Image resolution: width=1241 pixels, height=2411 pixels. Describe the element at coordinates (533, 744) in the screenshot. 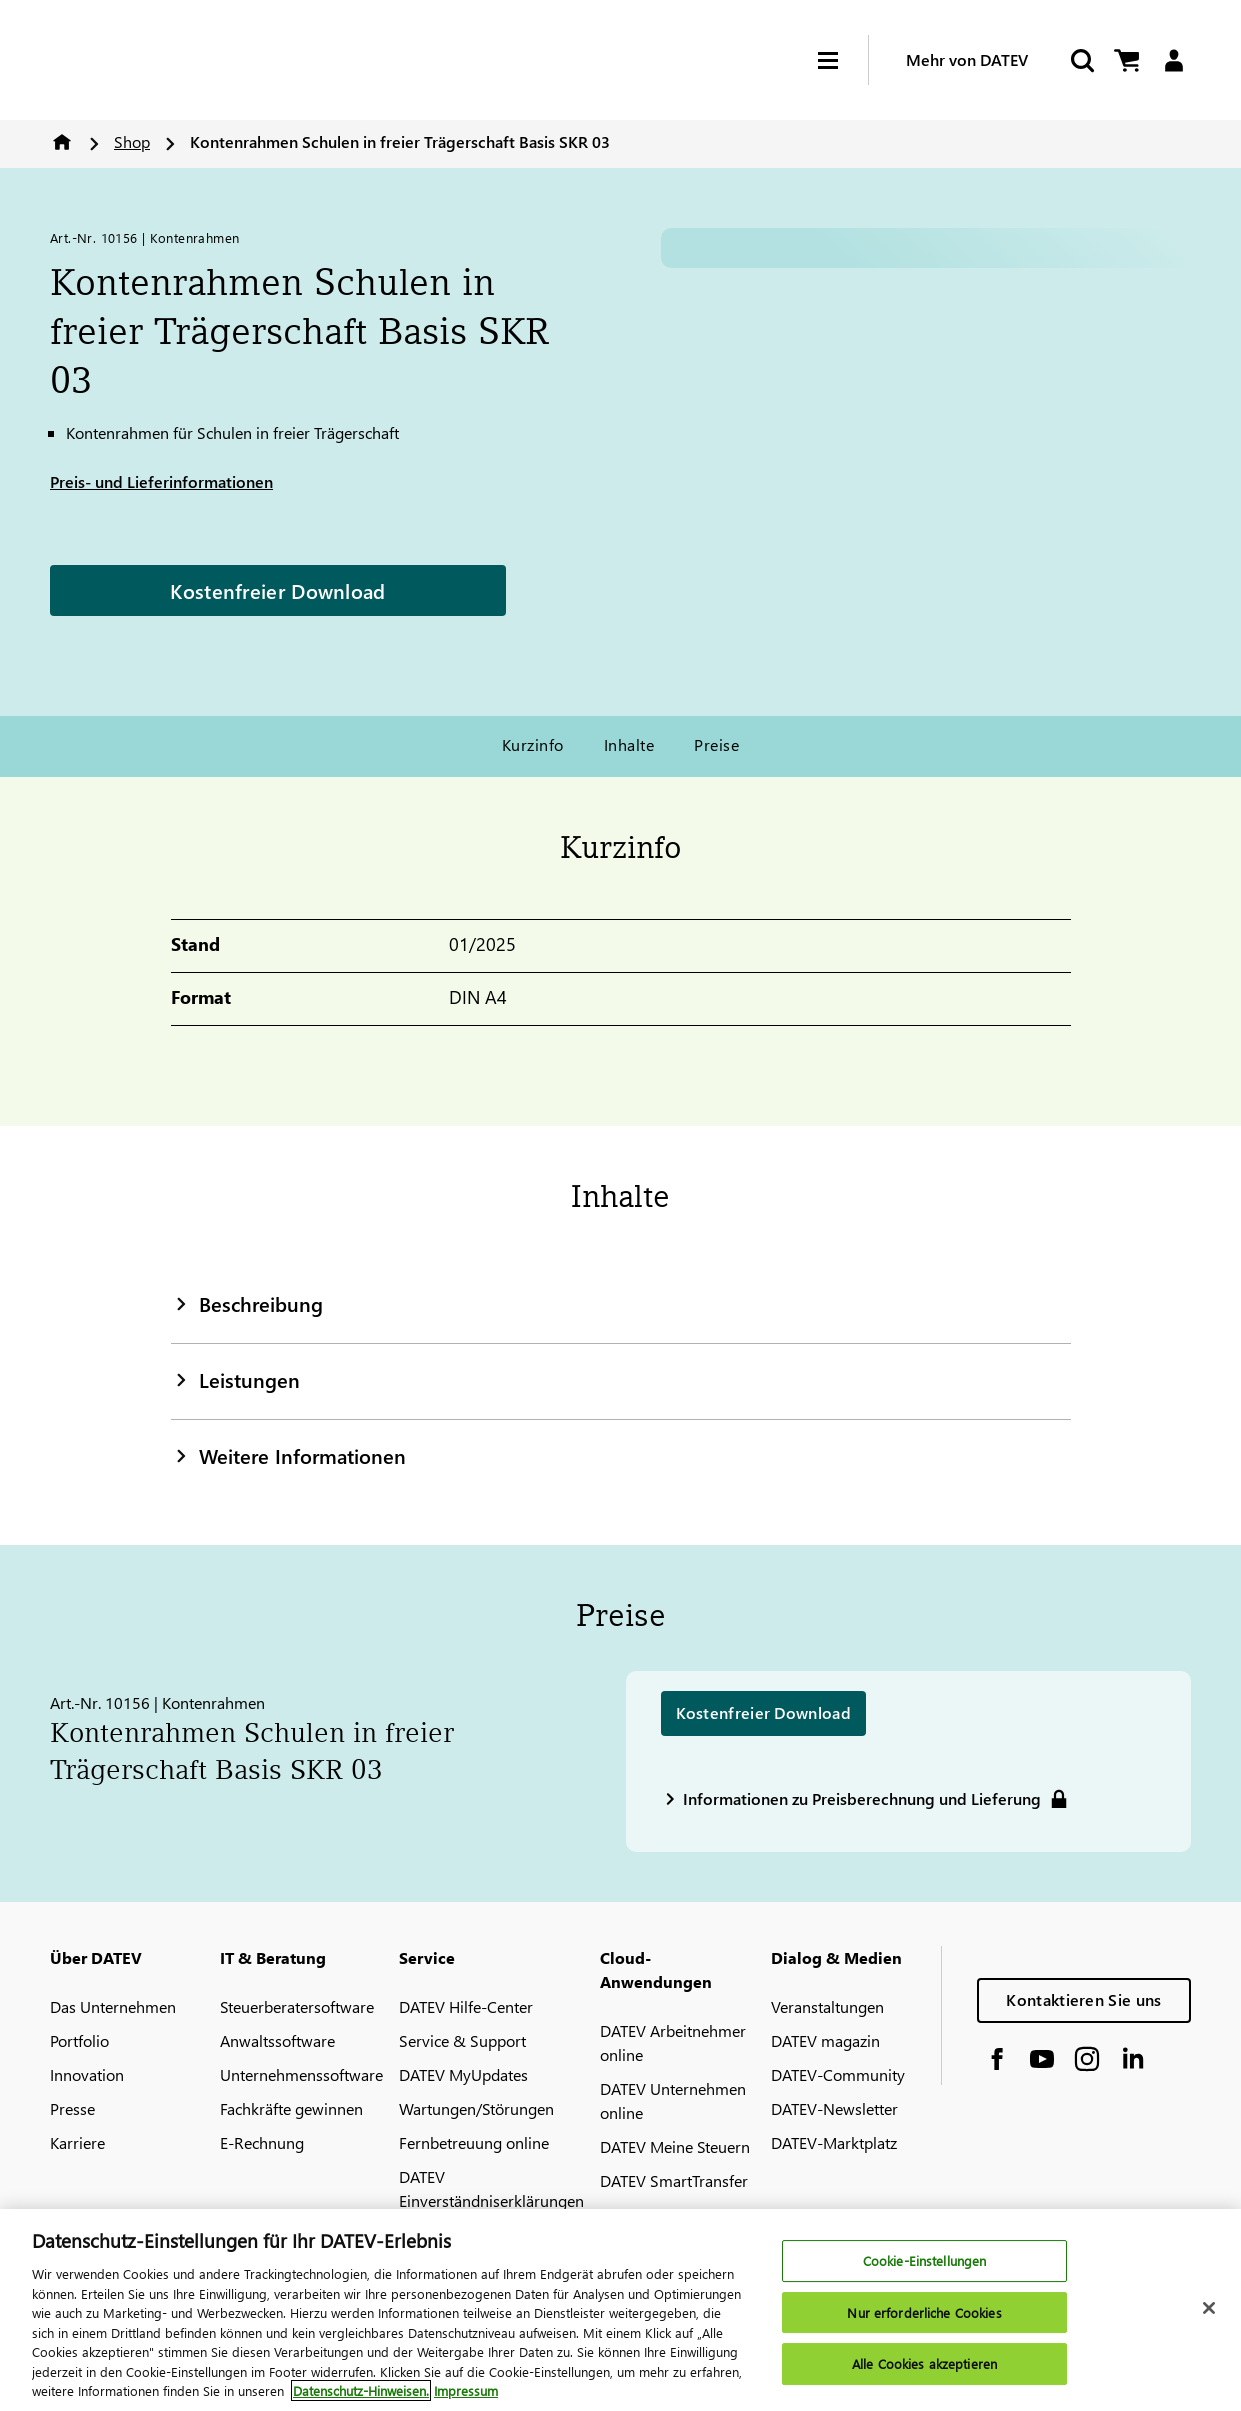

I see `Kurzinfo` at that location.